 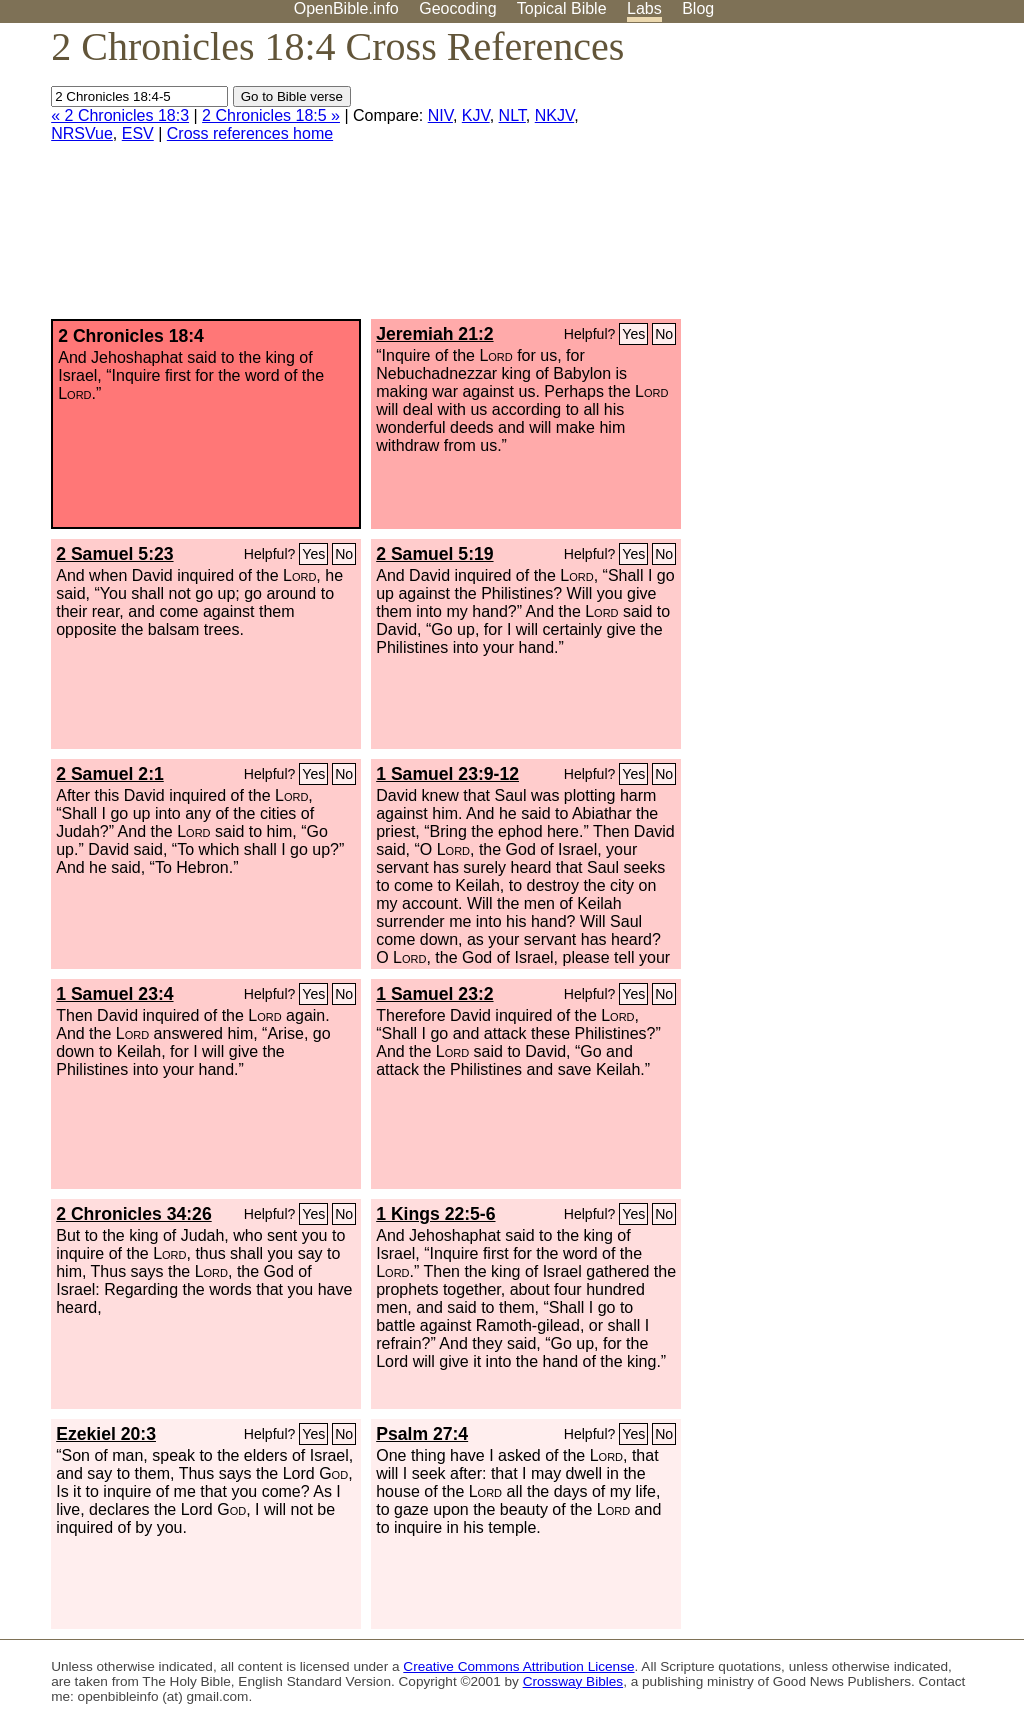 What do you see at coordinates (110, 774) in the screenshot?
I see `2 Samuel 2:1` at bounding box center [110, 774].